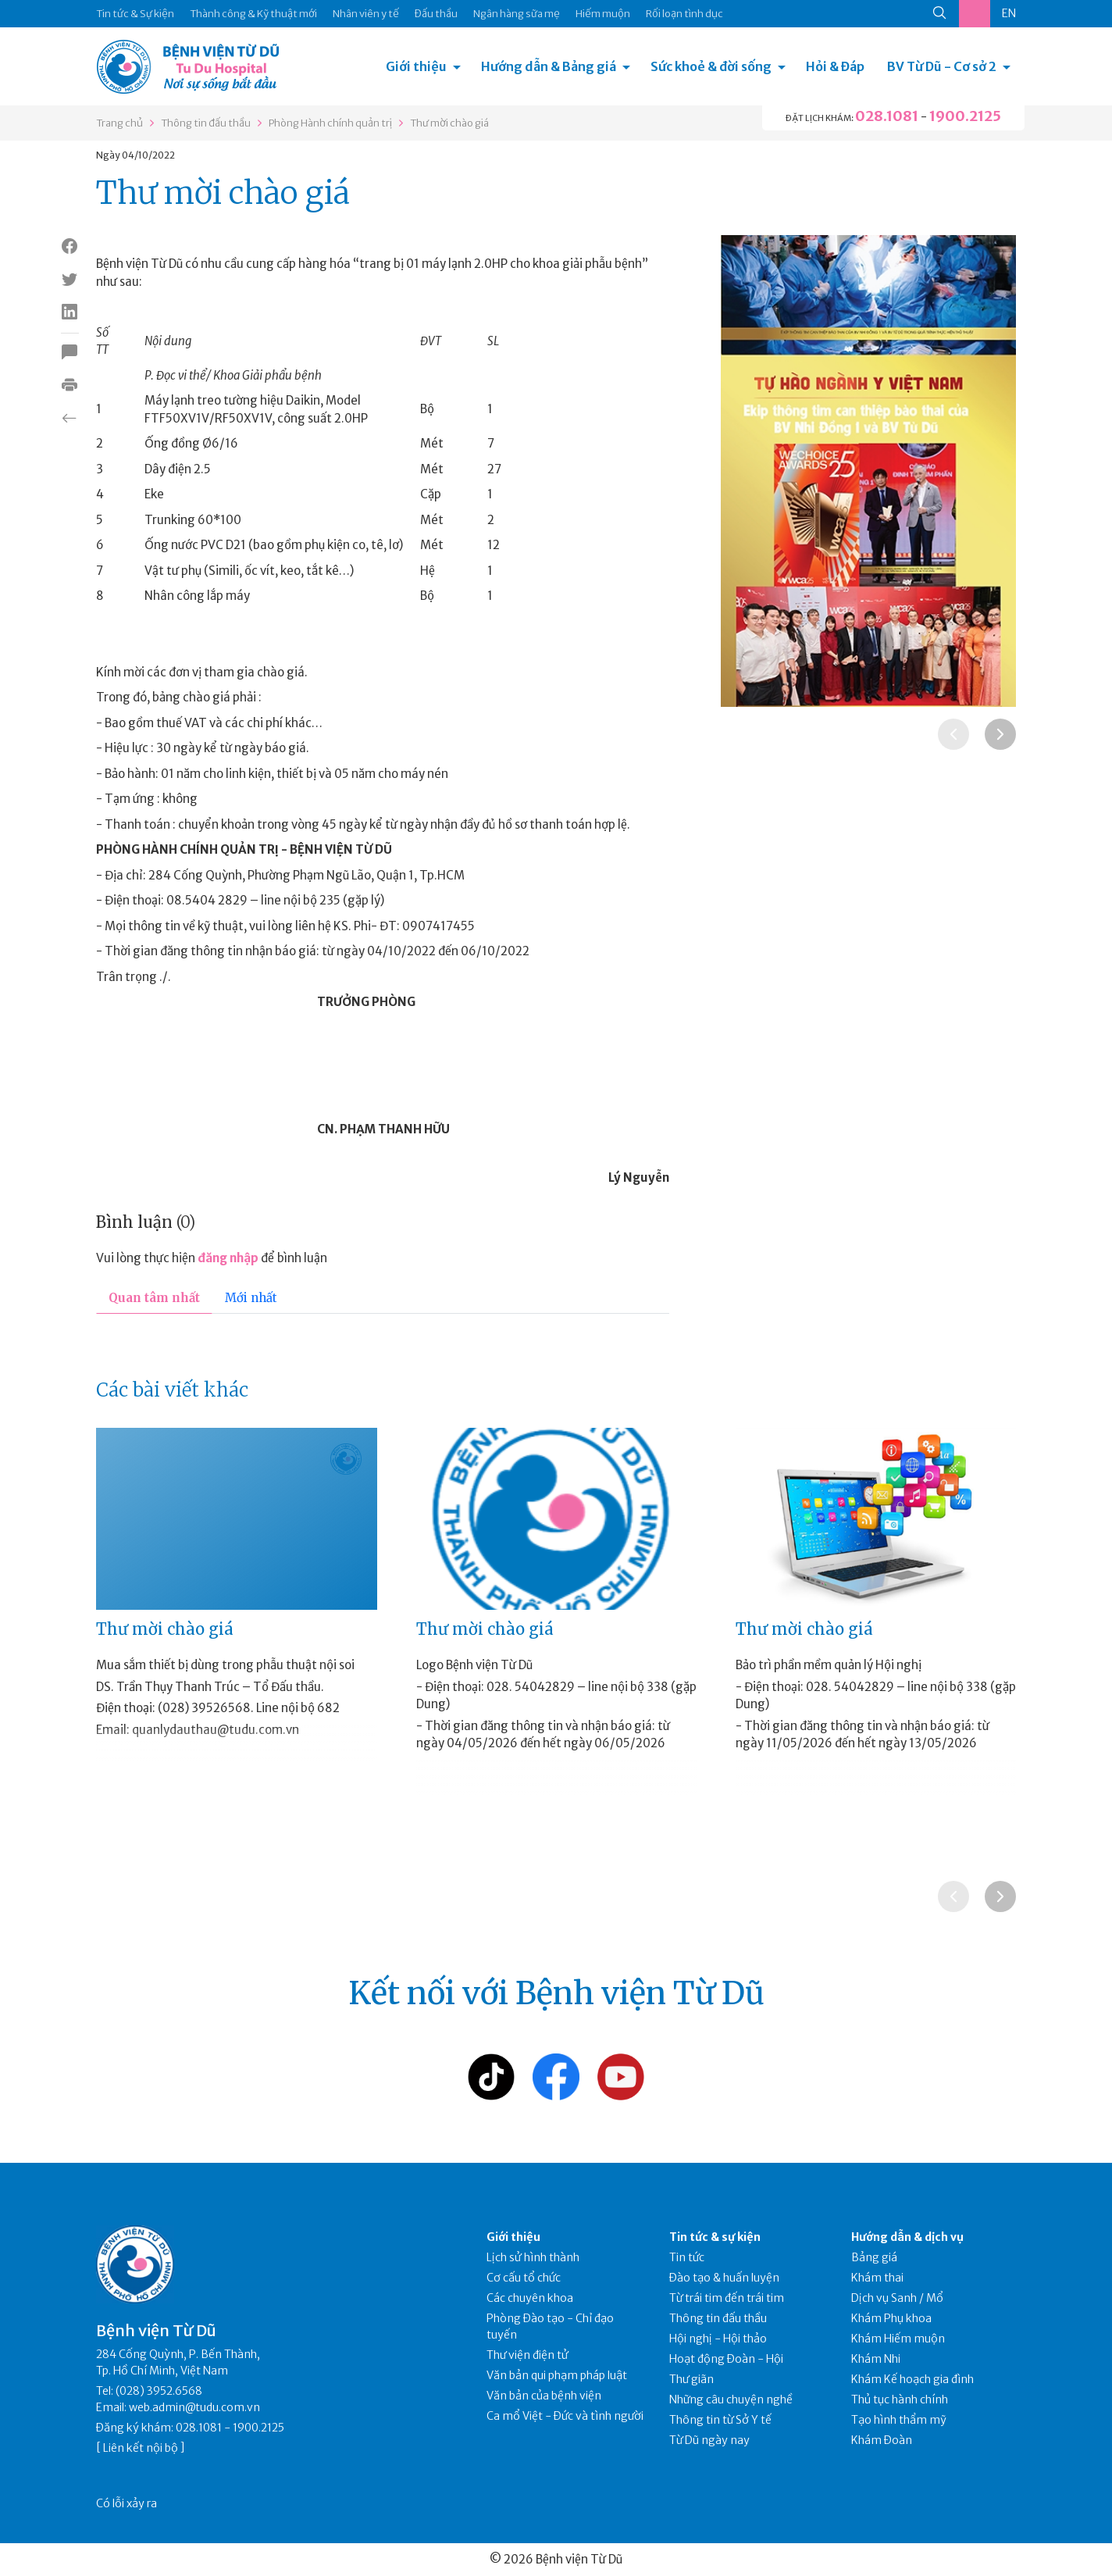  I want to click on Thư mời chào giá, so click(449, 123).